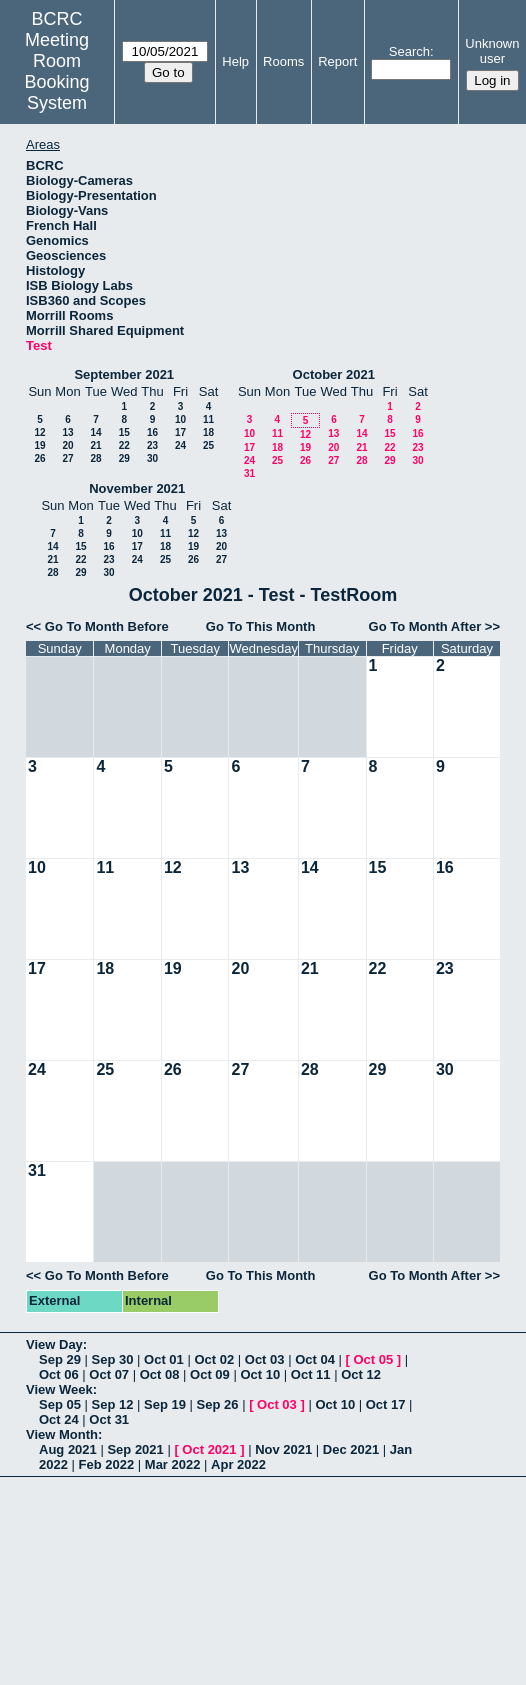 This screenshot has height=1685, width=526. Describe the element at coordinates (59, 1419) in the screenshot. I see `Oct 24` at that location.